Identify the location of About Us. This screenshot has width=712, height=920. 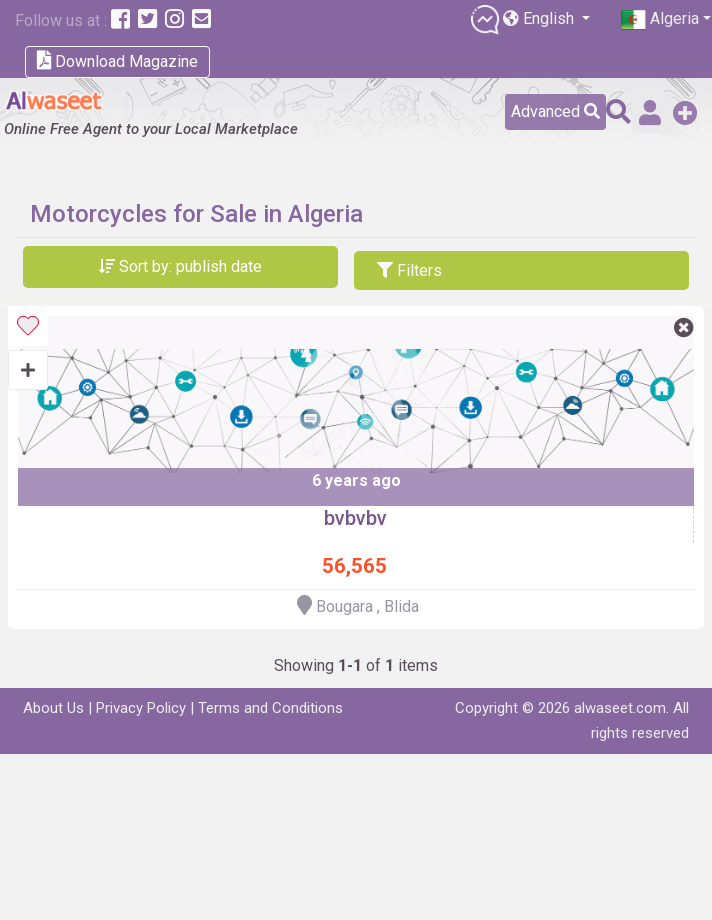
(53, 708).